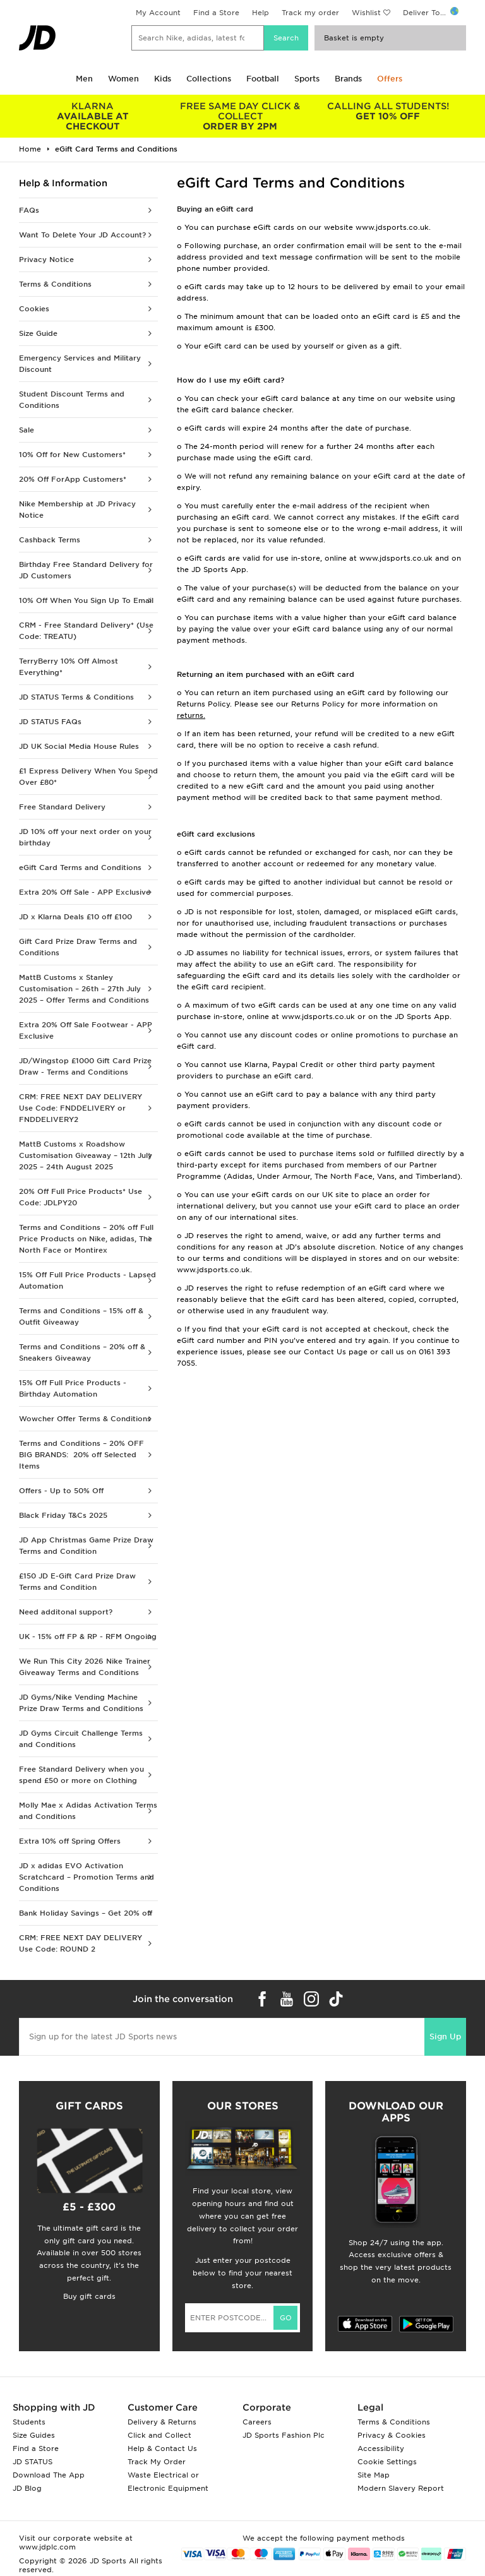 The image size is (485, 2576). I want to click on Help, so click(260, 12).